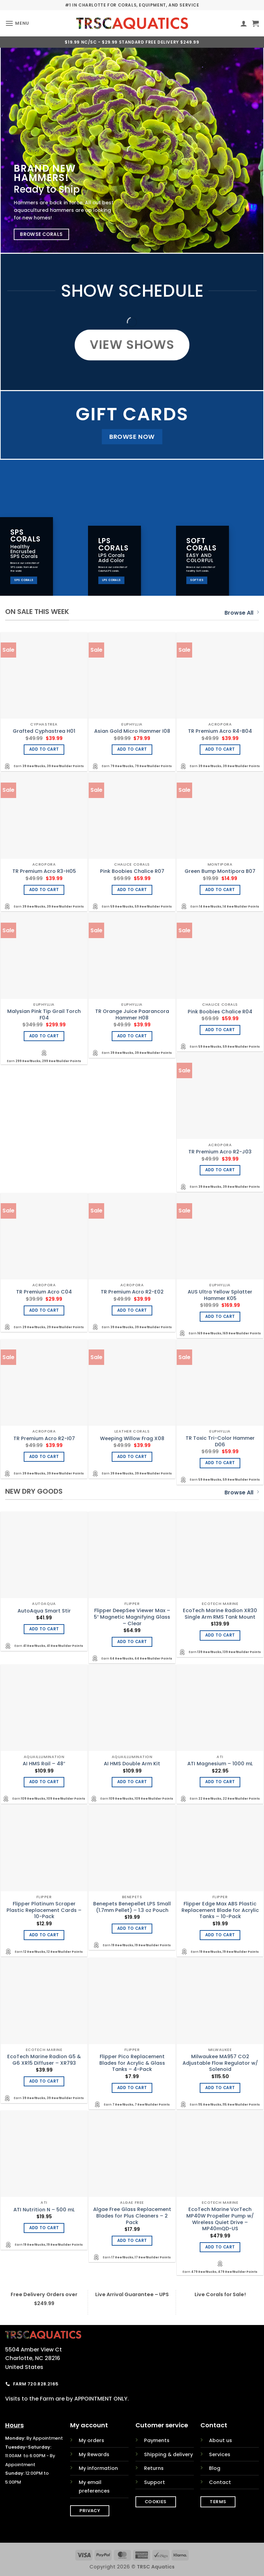 This screenshot has height=2576, width=264. Describe the element at coordinates (220, 1441) in the screenshot. I see `TR Toxic Tri-Color Hammer D06` at that location.